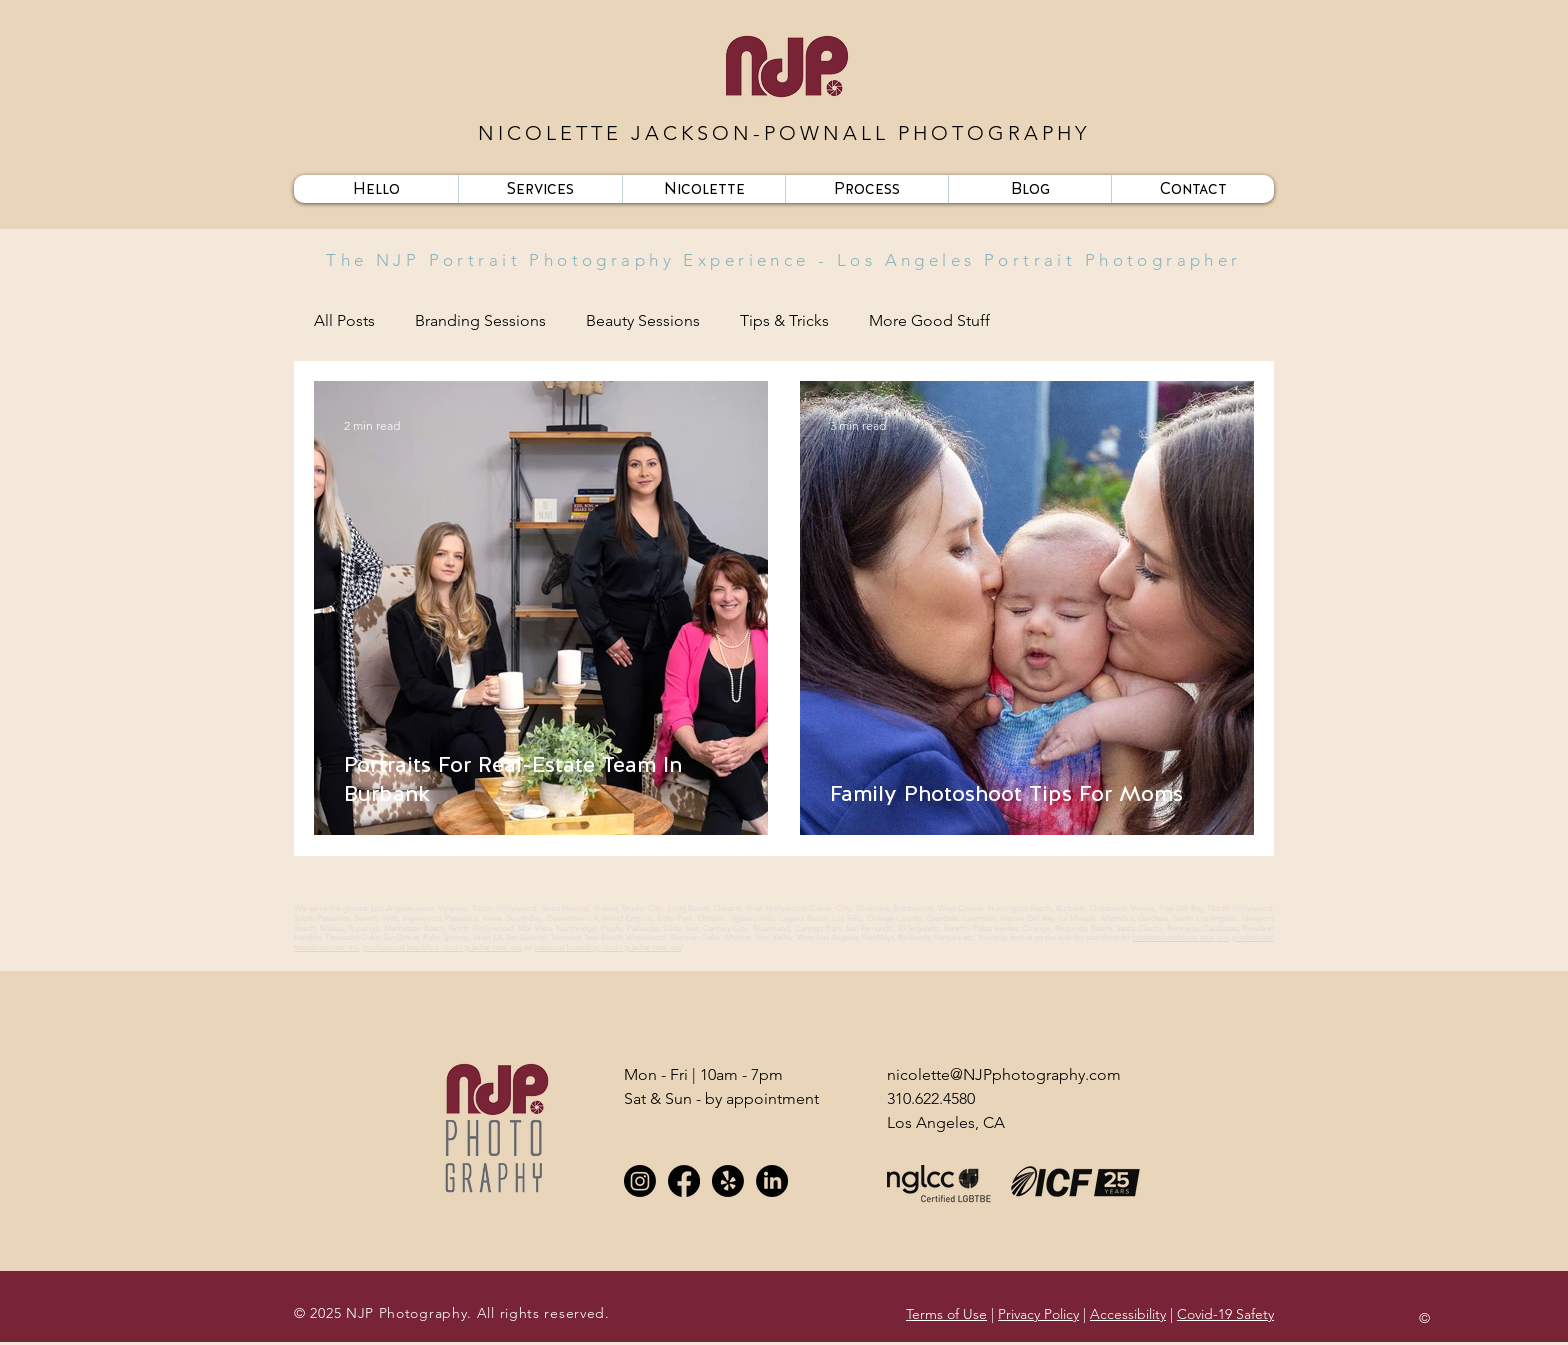 The height and width of the screenshot is (1345, 1568). Describe the element at coordinates (1038, 1314) in the screenshot. I see `Privacy Policy` at that location.